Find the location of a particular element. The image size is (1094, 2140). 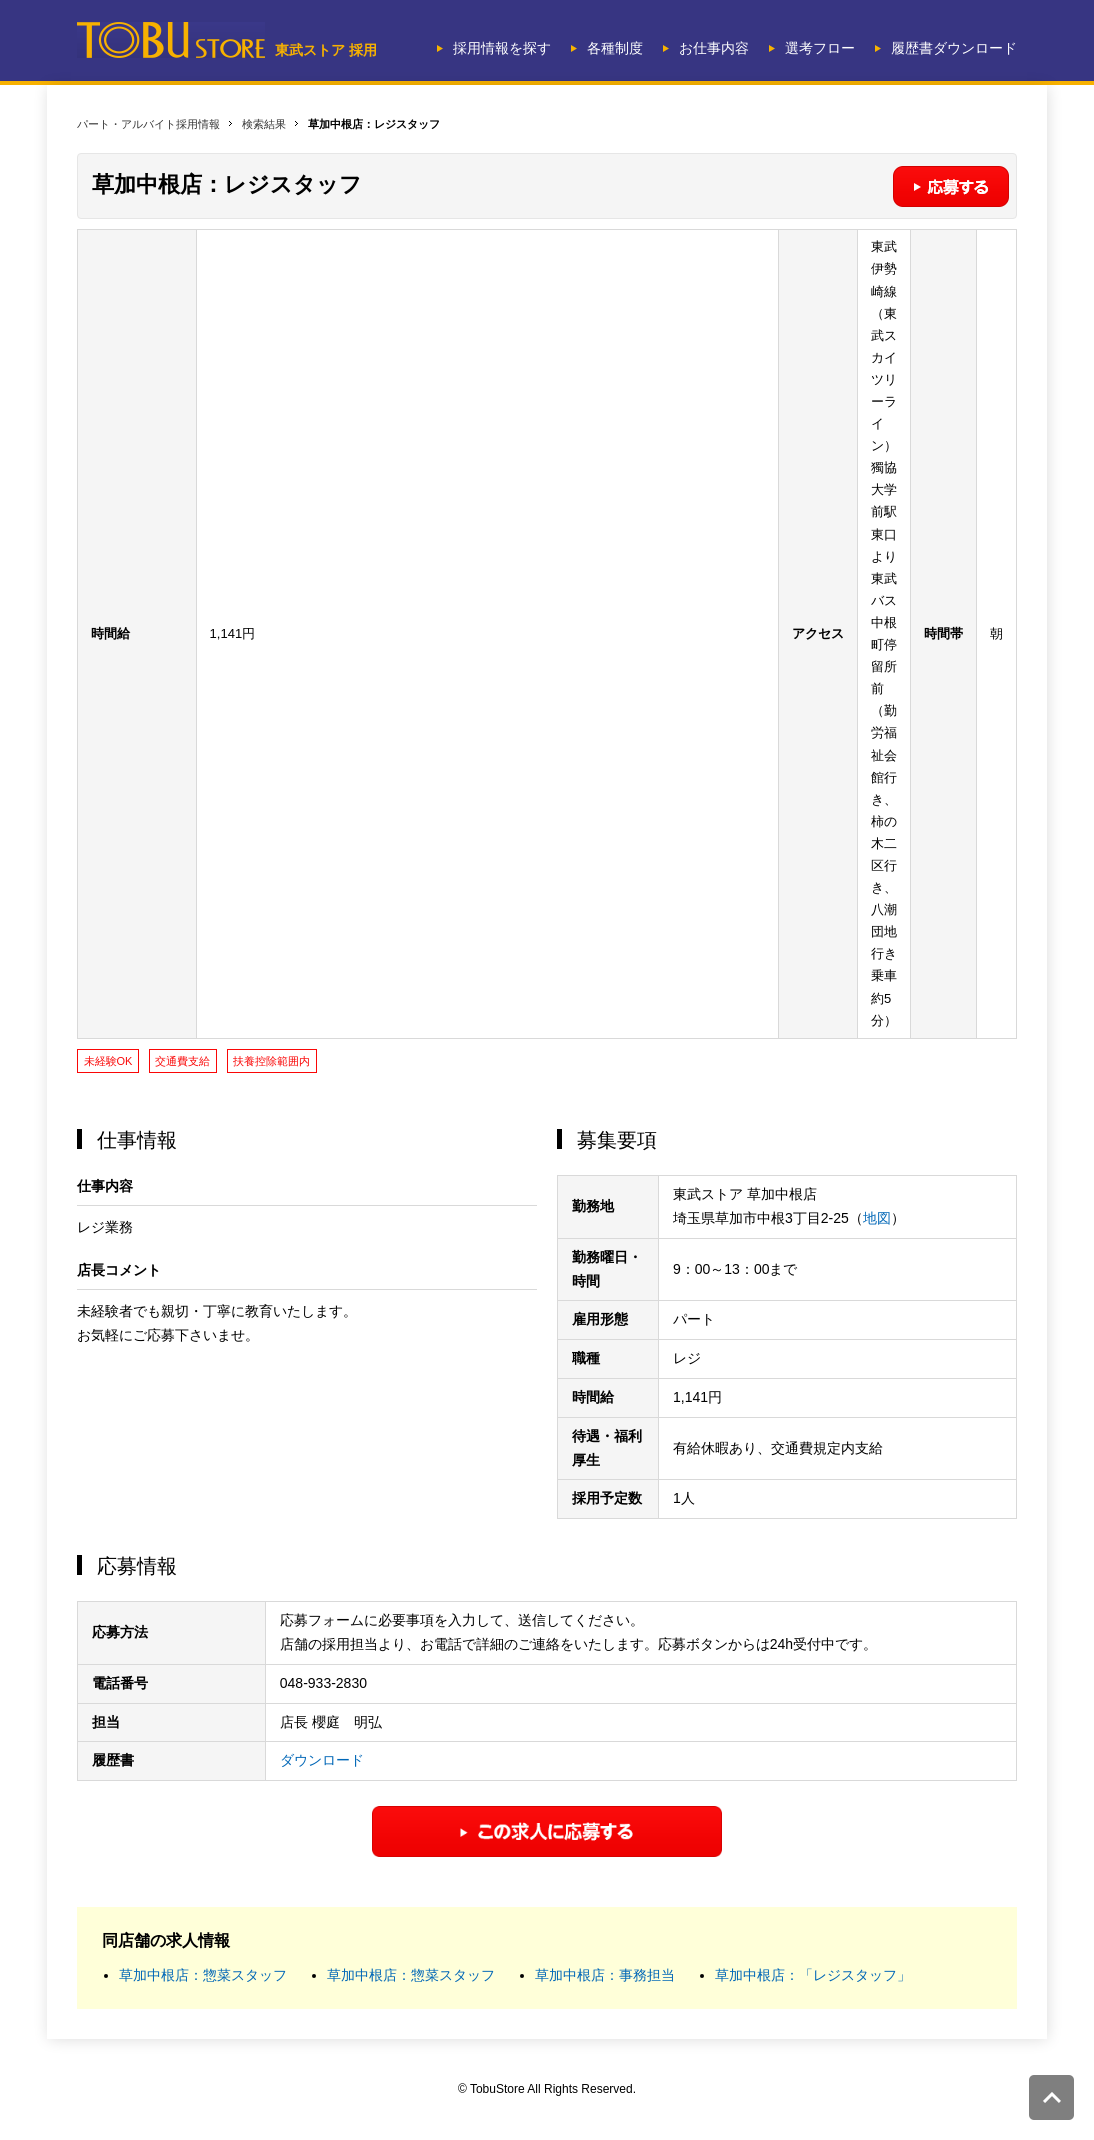

ダウンロード is located at coordinates (322, 1760).